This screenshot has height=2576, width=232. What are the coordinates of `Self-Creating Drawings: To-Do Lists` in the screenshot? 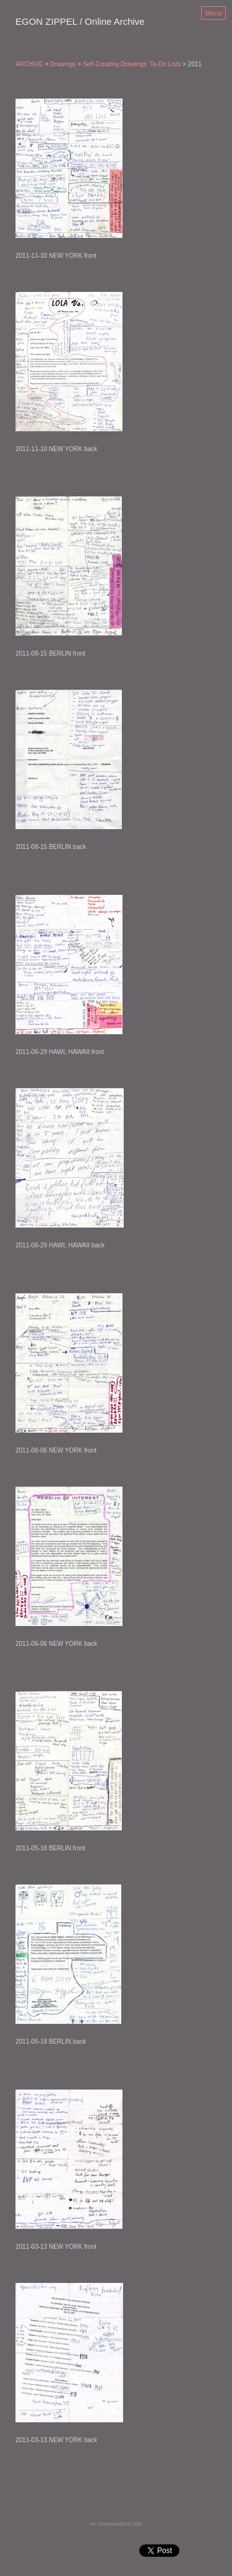 It's located at (132, 64).